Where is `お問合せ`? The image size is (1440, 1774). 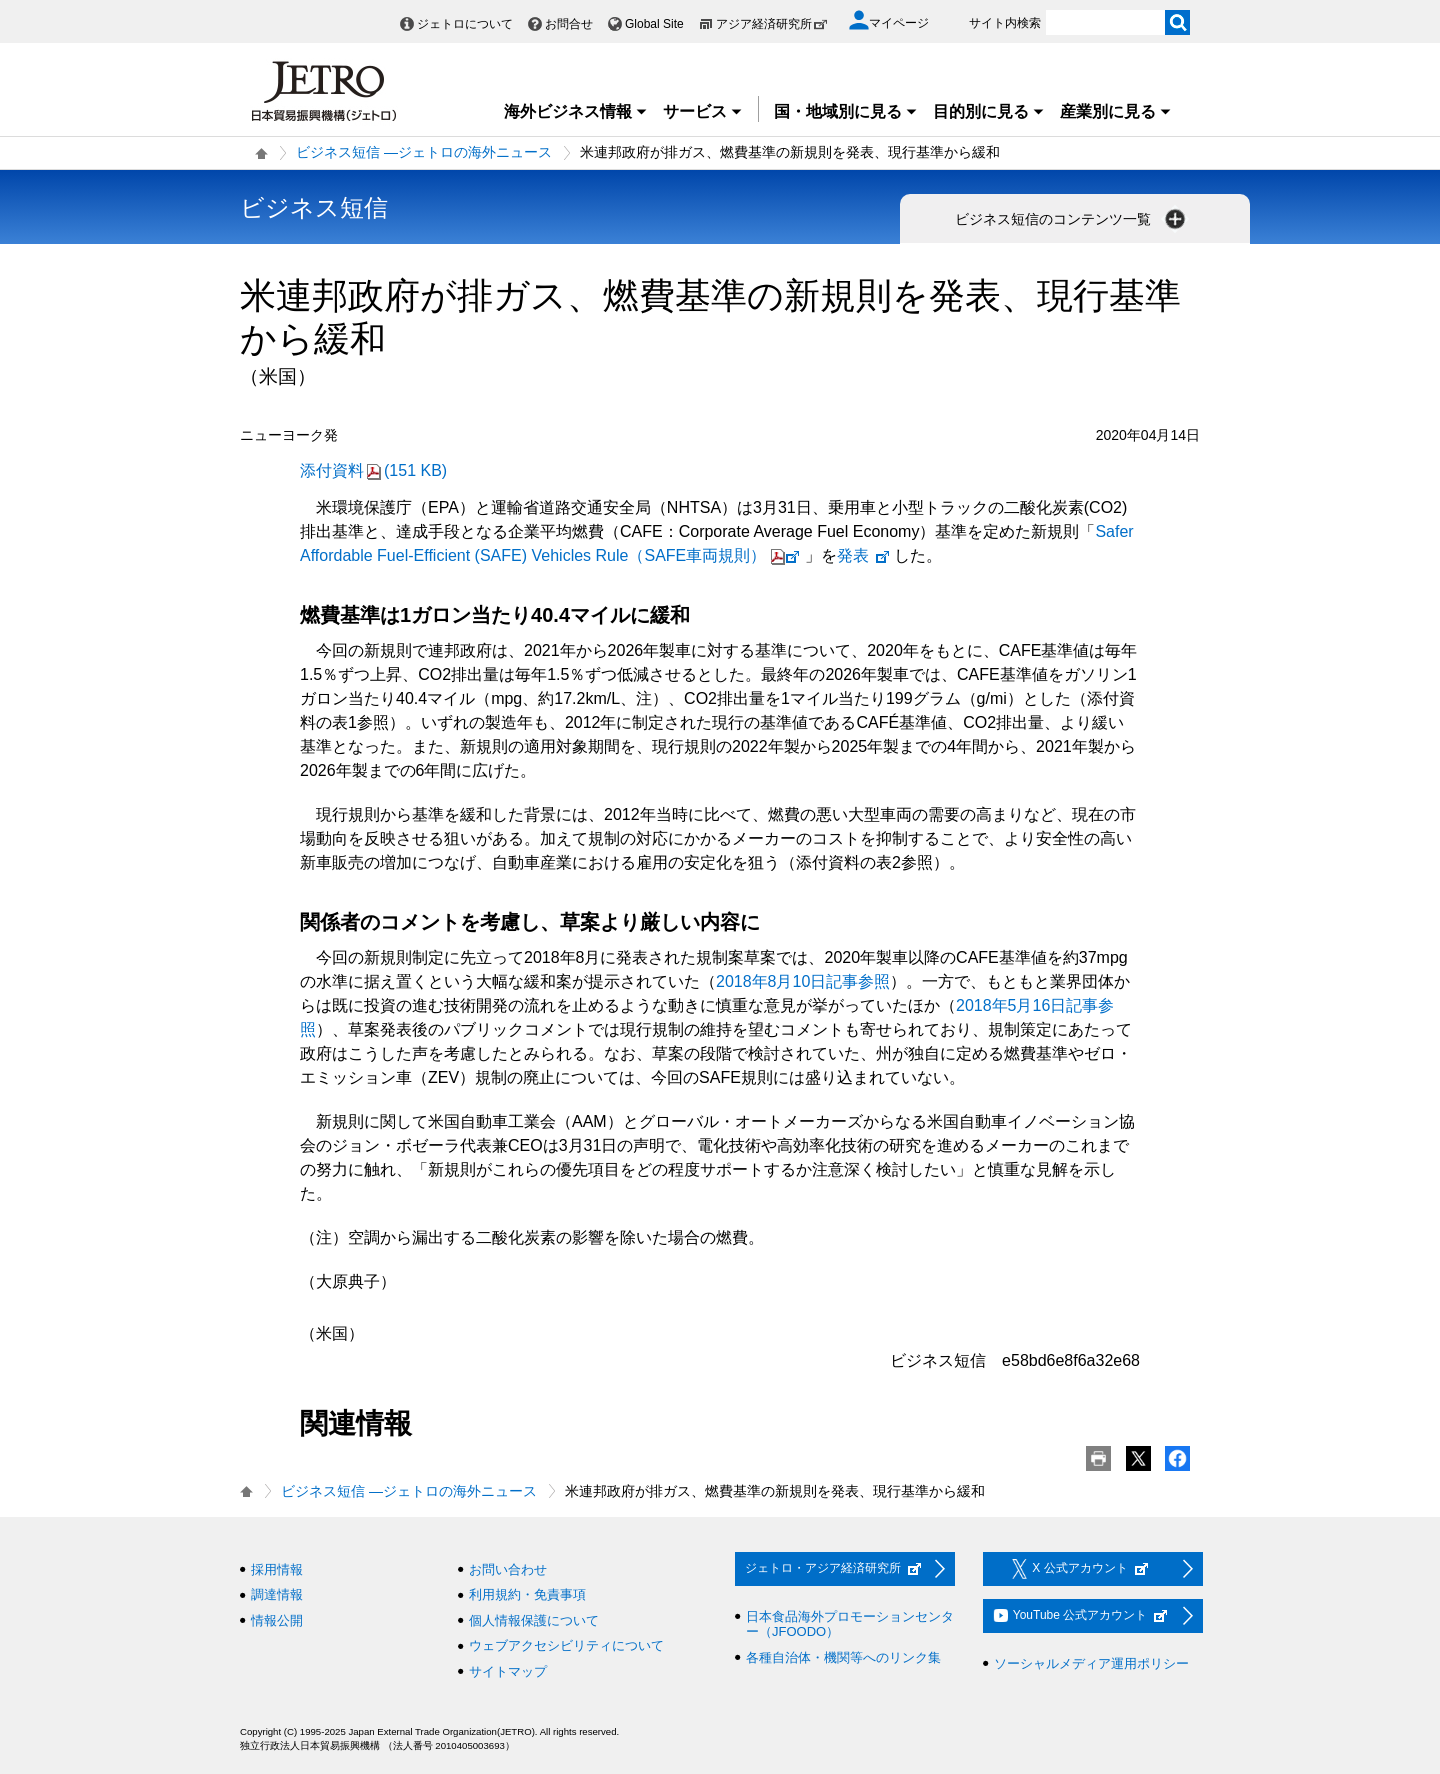
お問合せ is located at coordinates (569, 24).